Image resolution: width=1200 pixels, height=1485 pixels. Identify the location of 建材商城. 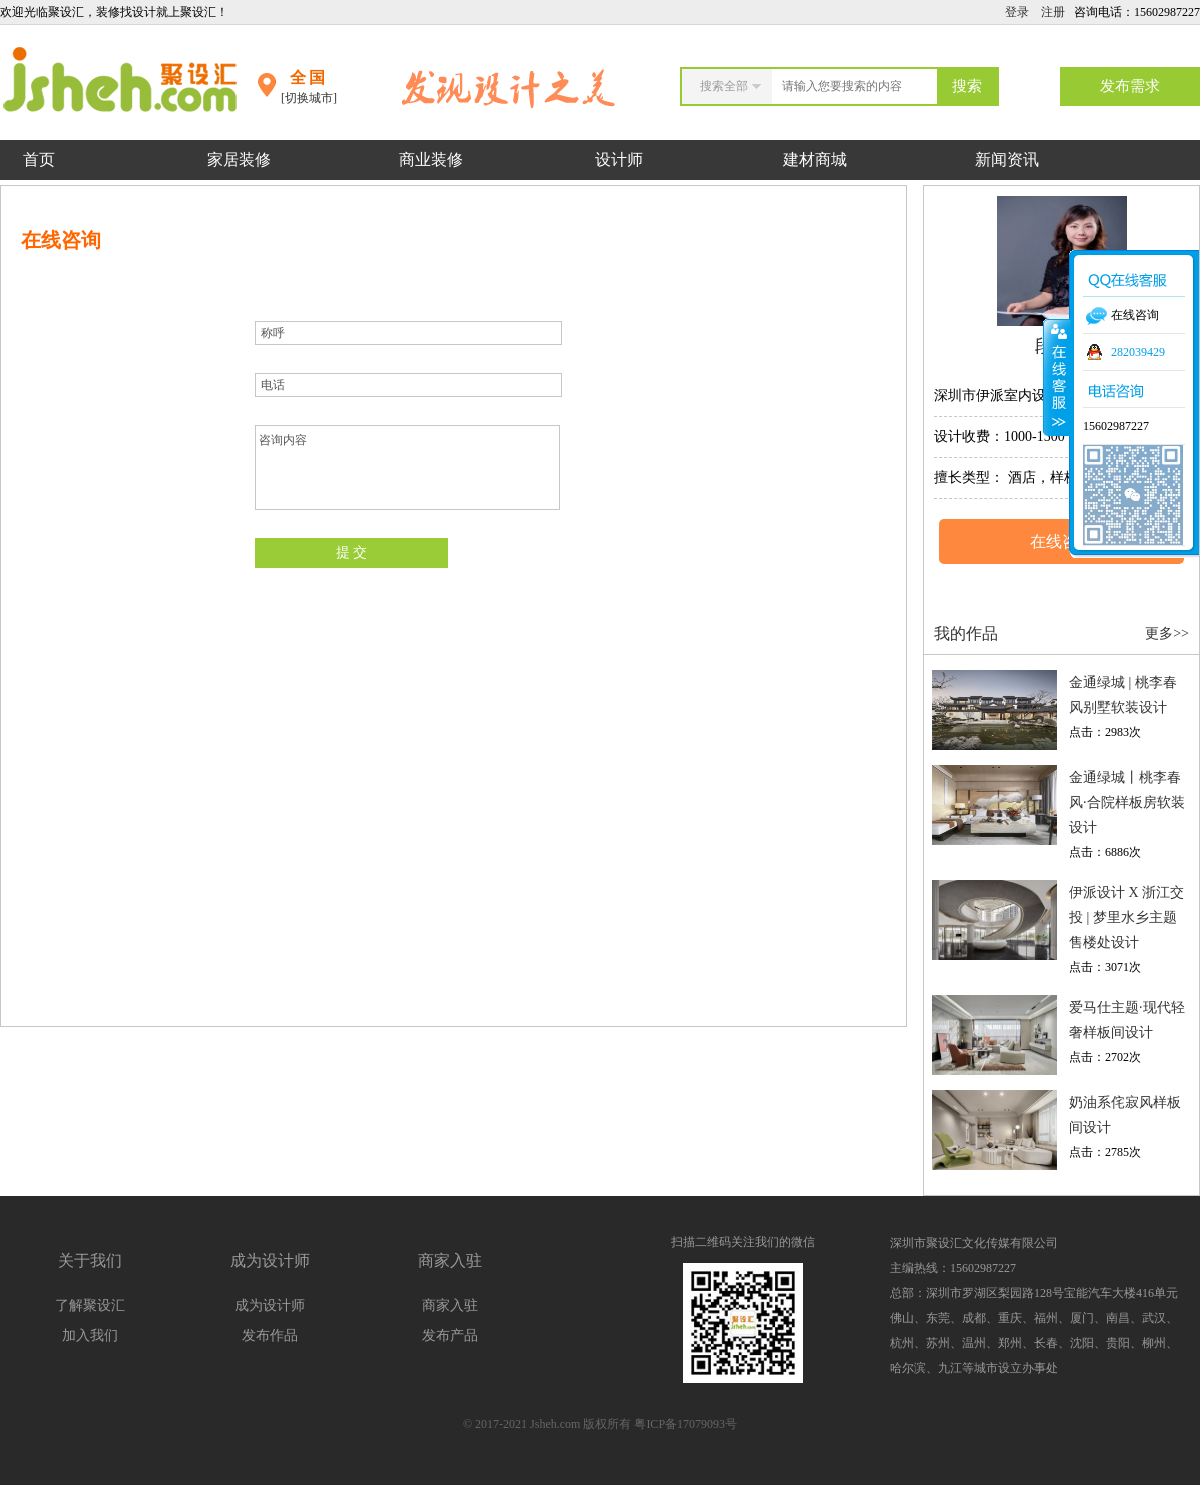
(815, 159).